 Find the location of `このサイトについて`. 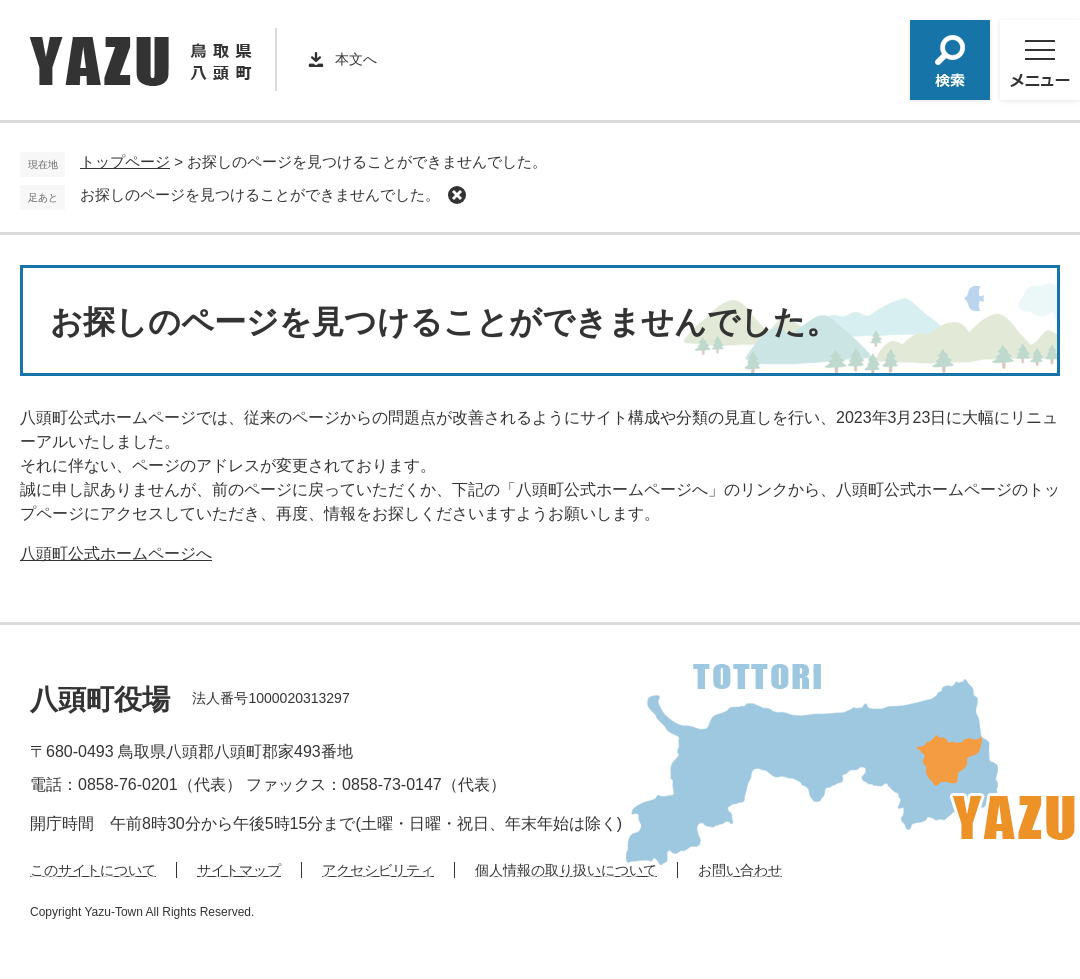

このサイトについて is located at coordinates (93, 870).